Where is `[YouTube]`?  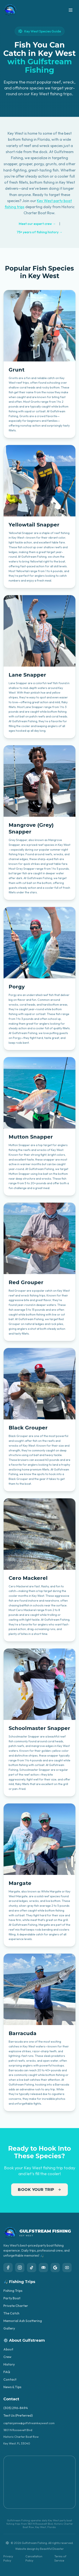 [YouTube] is located at coordinates (67, 2267).